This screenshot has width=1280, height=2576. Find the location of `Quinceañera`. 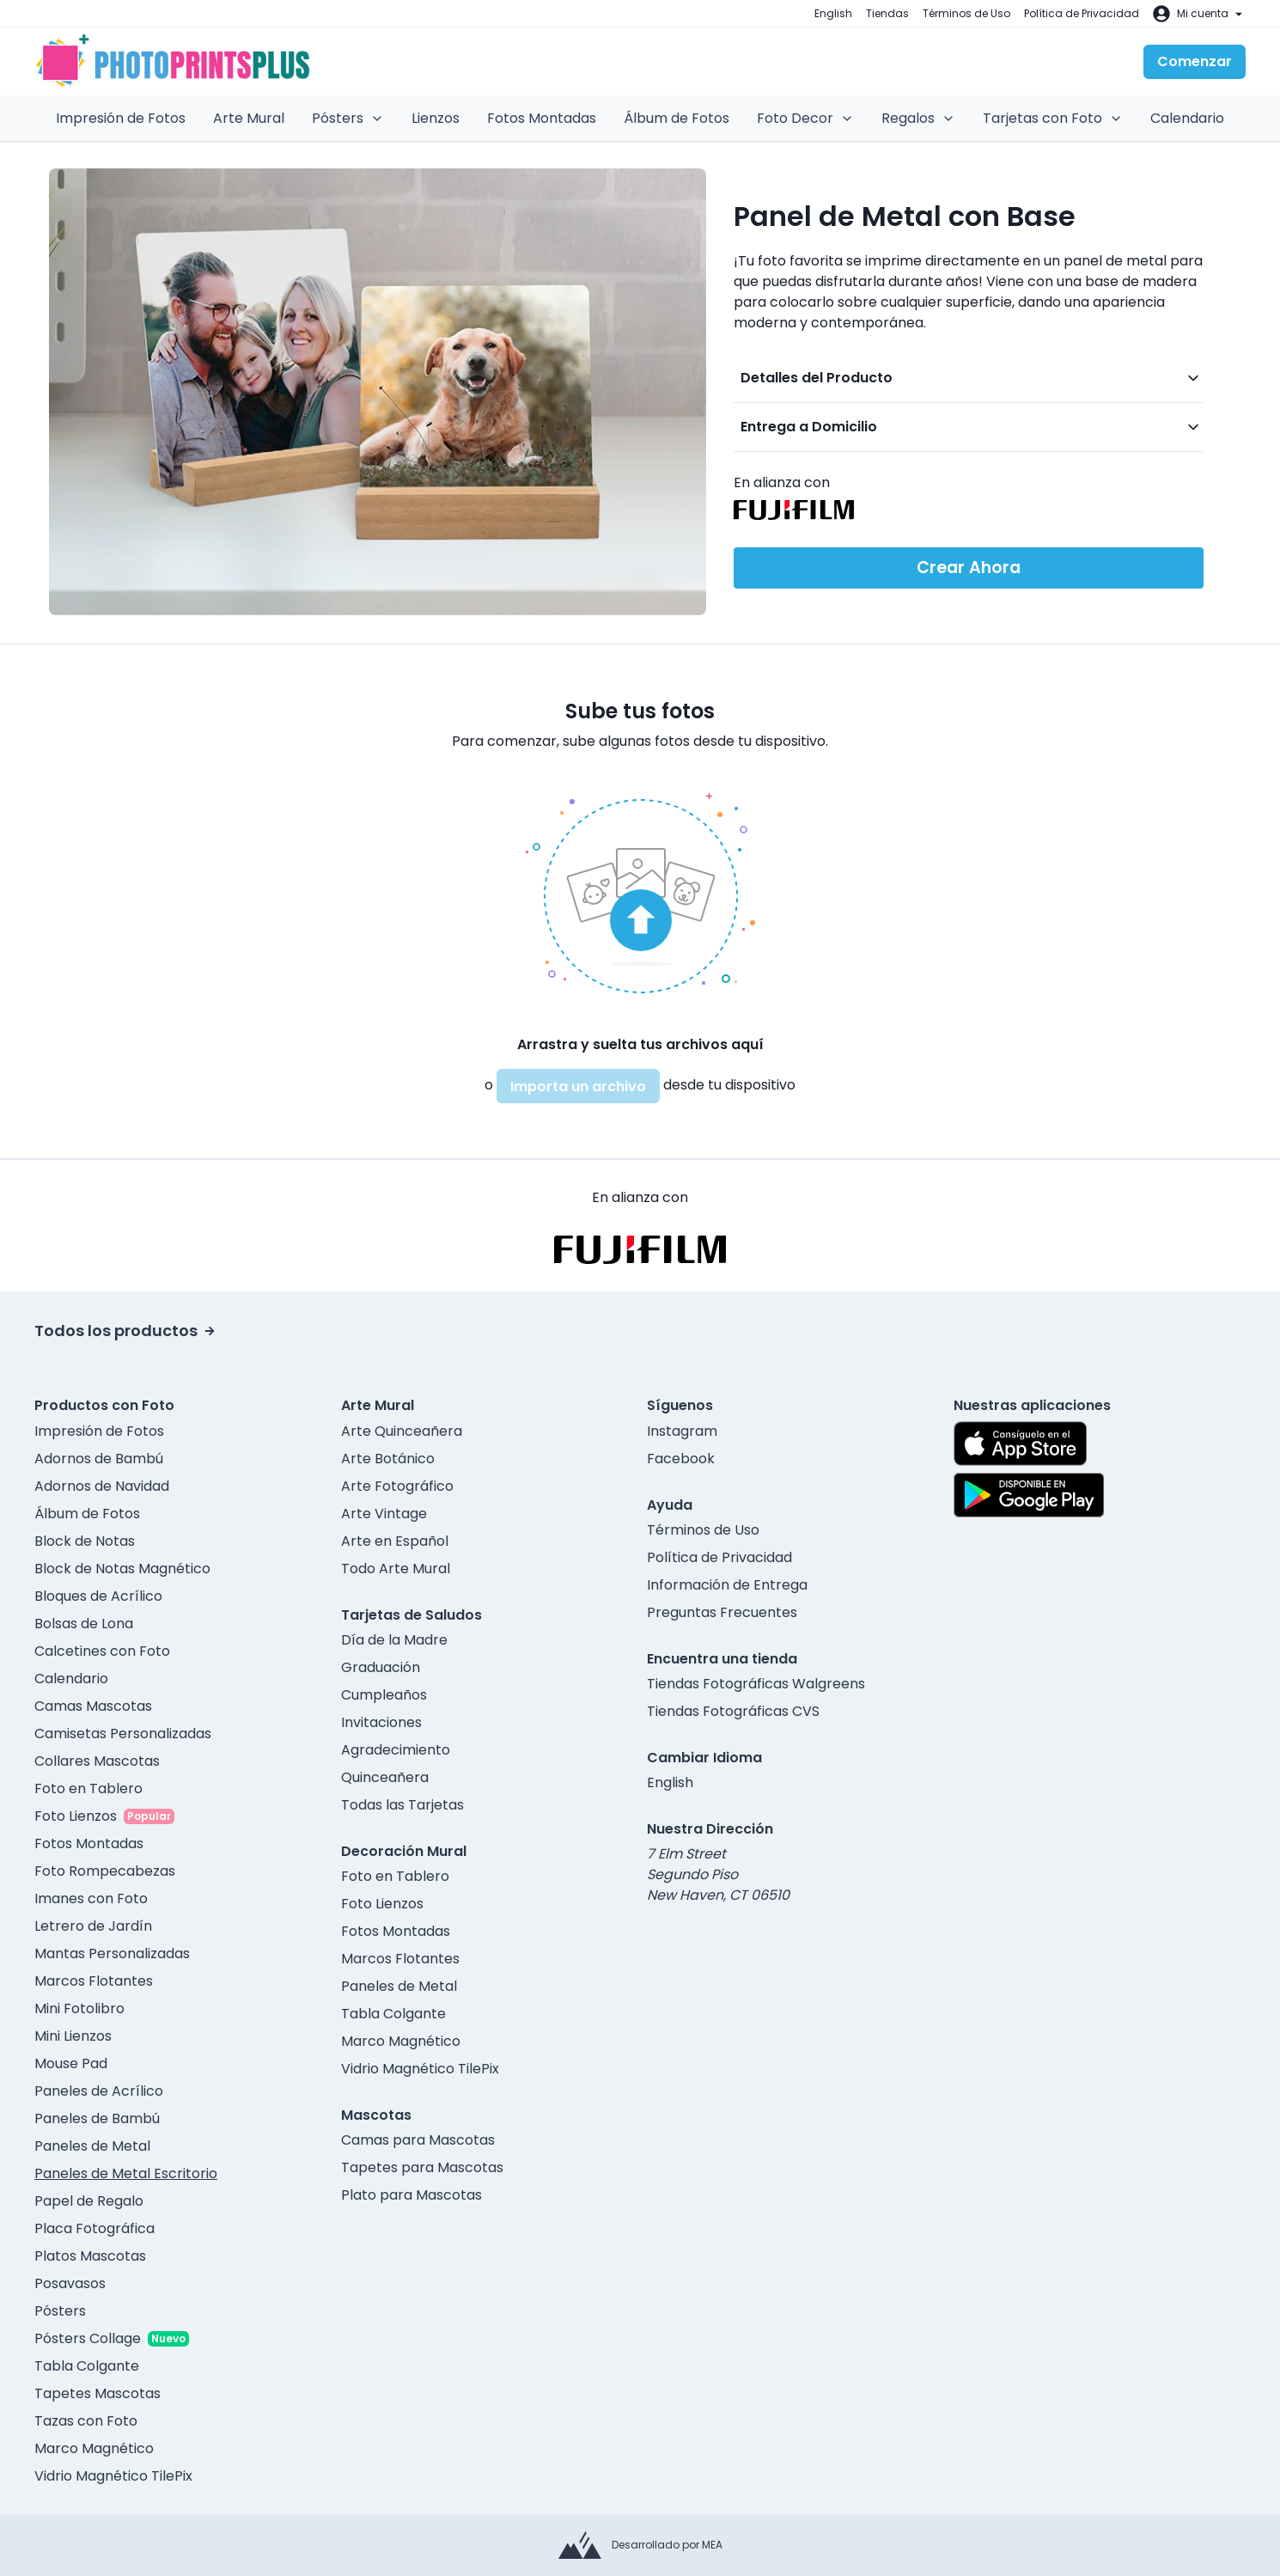

Quinceañera is located at coordinates (385, 1777).